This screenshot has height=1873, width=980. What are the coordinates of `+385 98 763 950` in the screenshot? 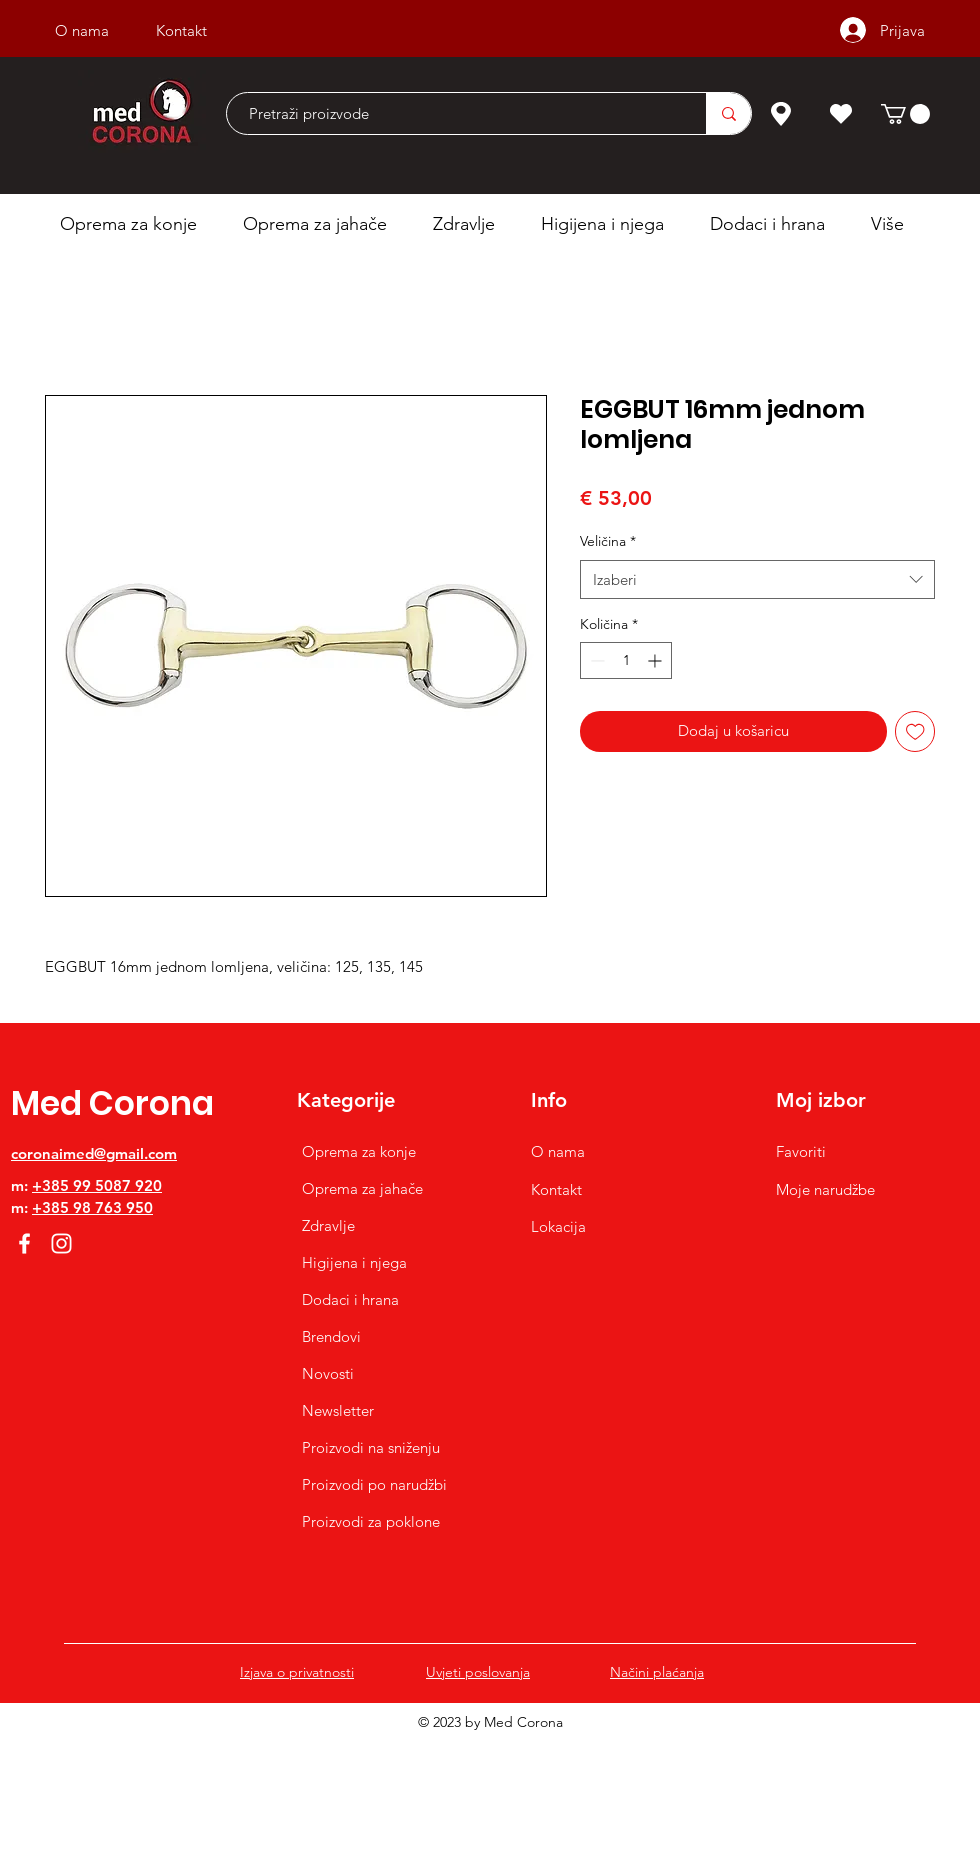 It's located at (92, 1207).